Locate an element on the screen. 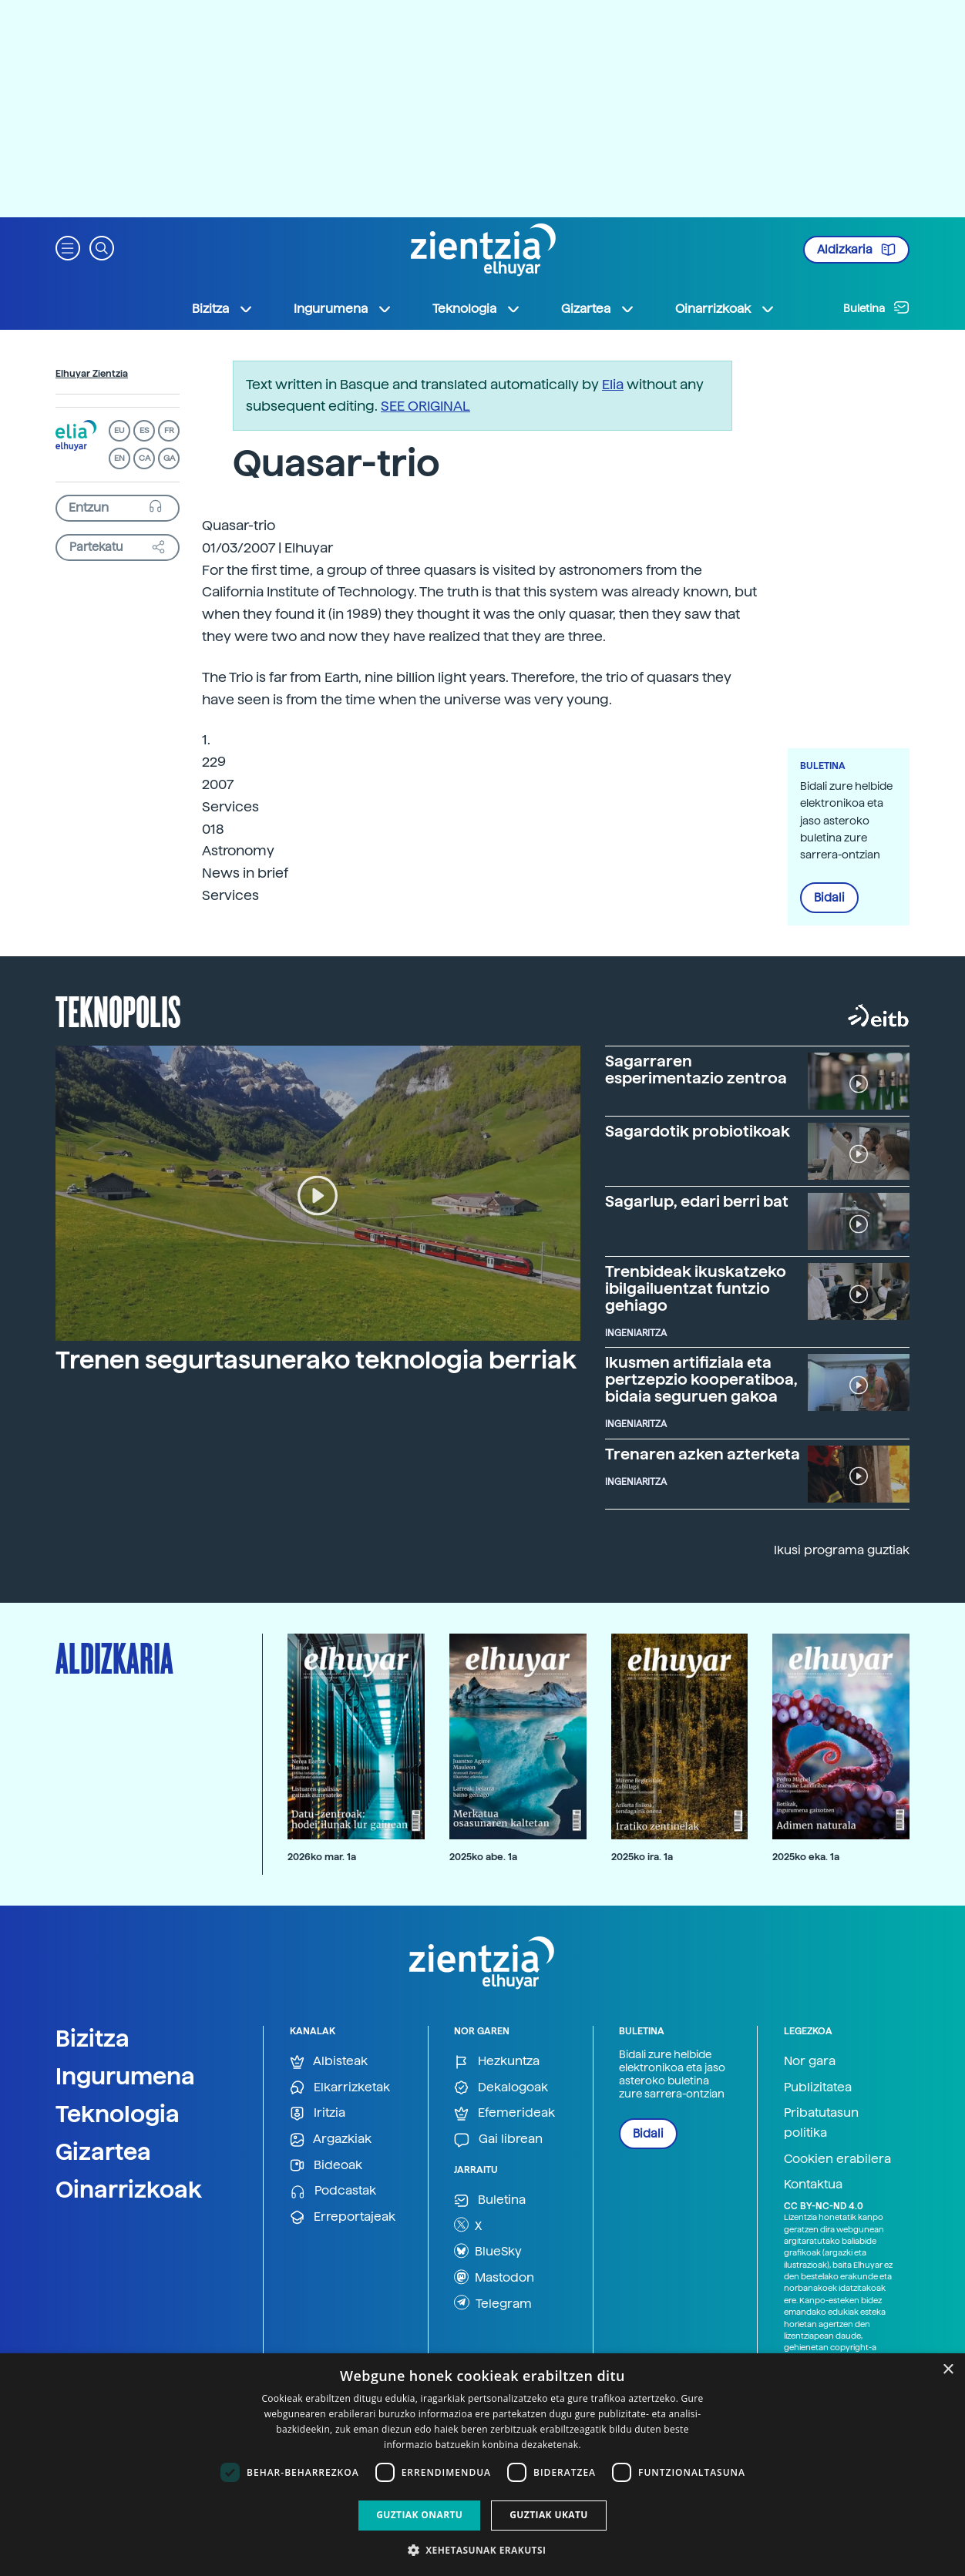 The width and height of the screenshot is (965, 2576). Sagardotik probiotikoak is located at coordinates (697, 1131).